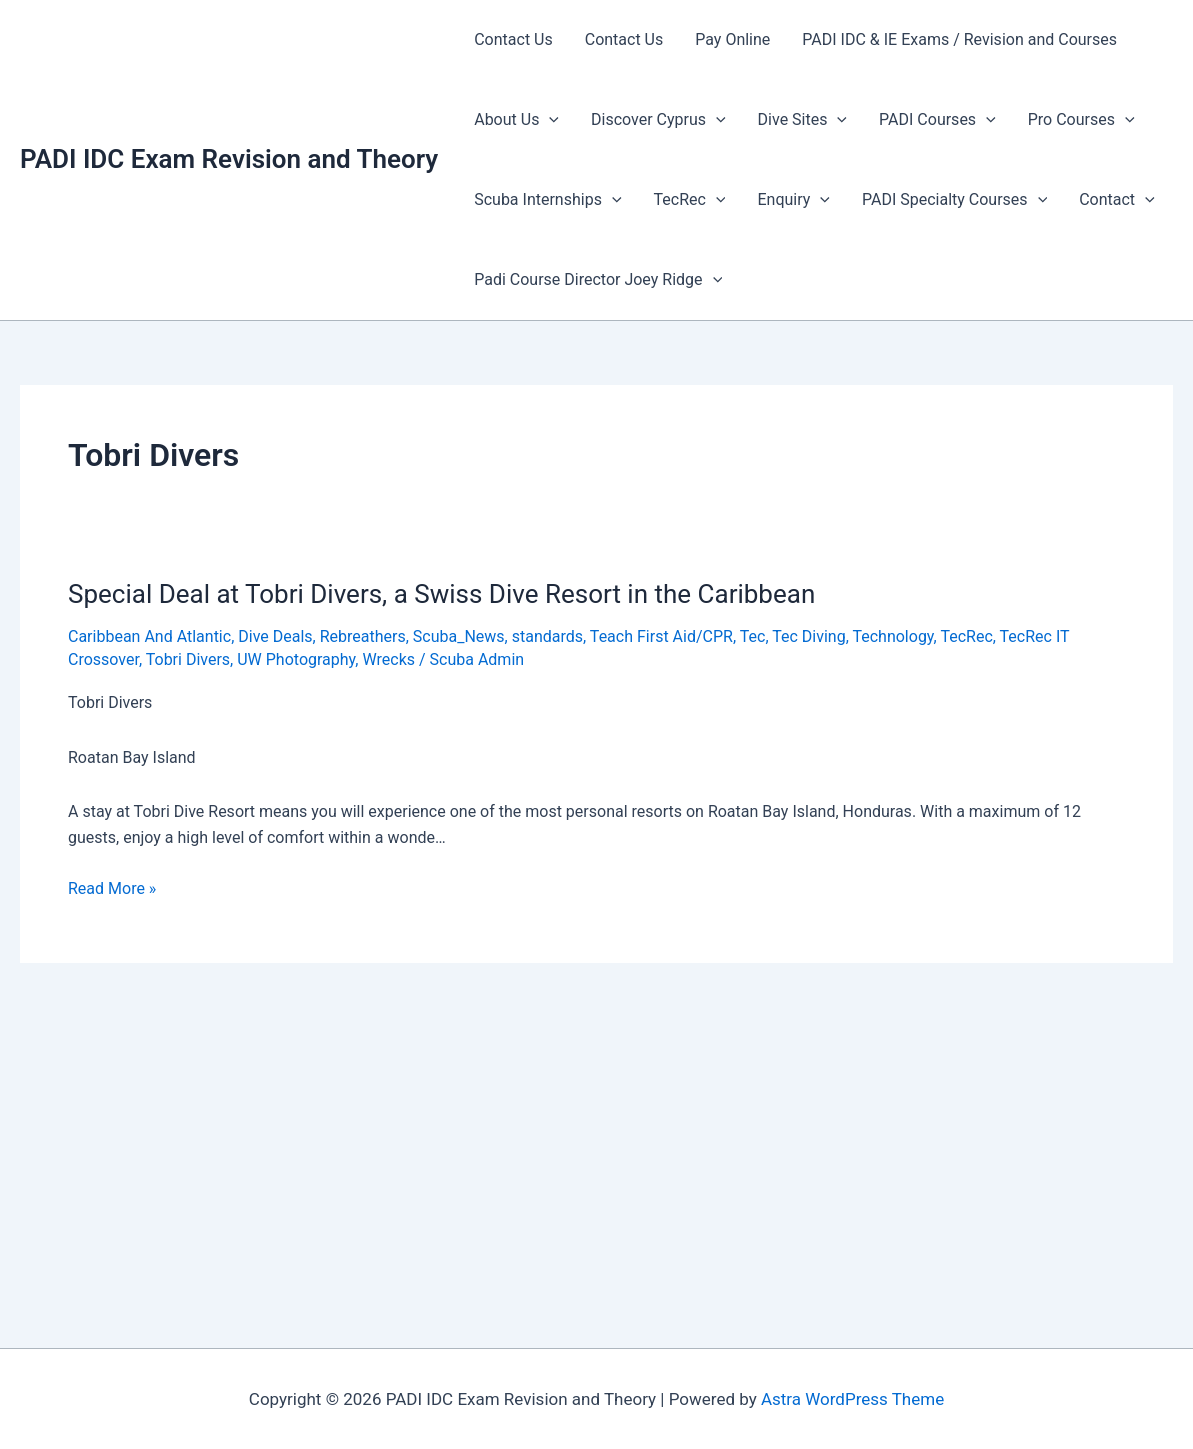 The image size is (1193, 1449). What do you see at coordinates (188, 659) in the screenshot?
I see `Tobri Divers` at bounding box center [188, 659].